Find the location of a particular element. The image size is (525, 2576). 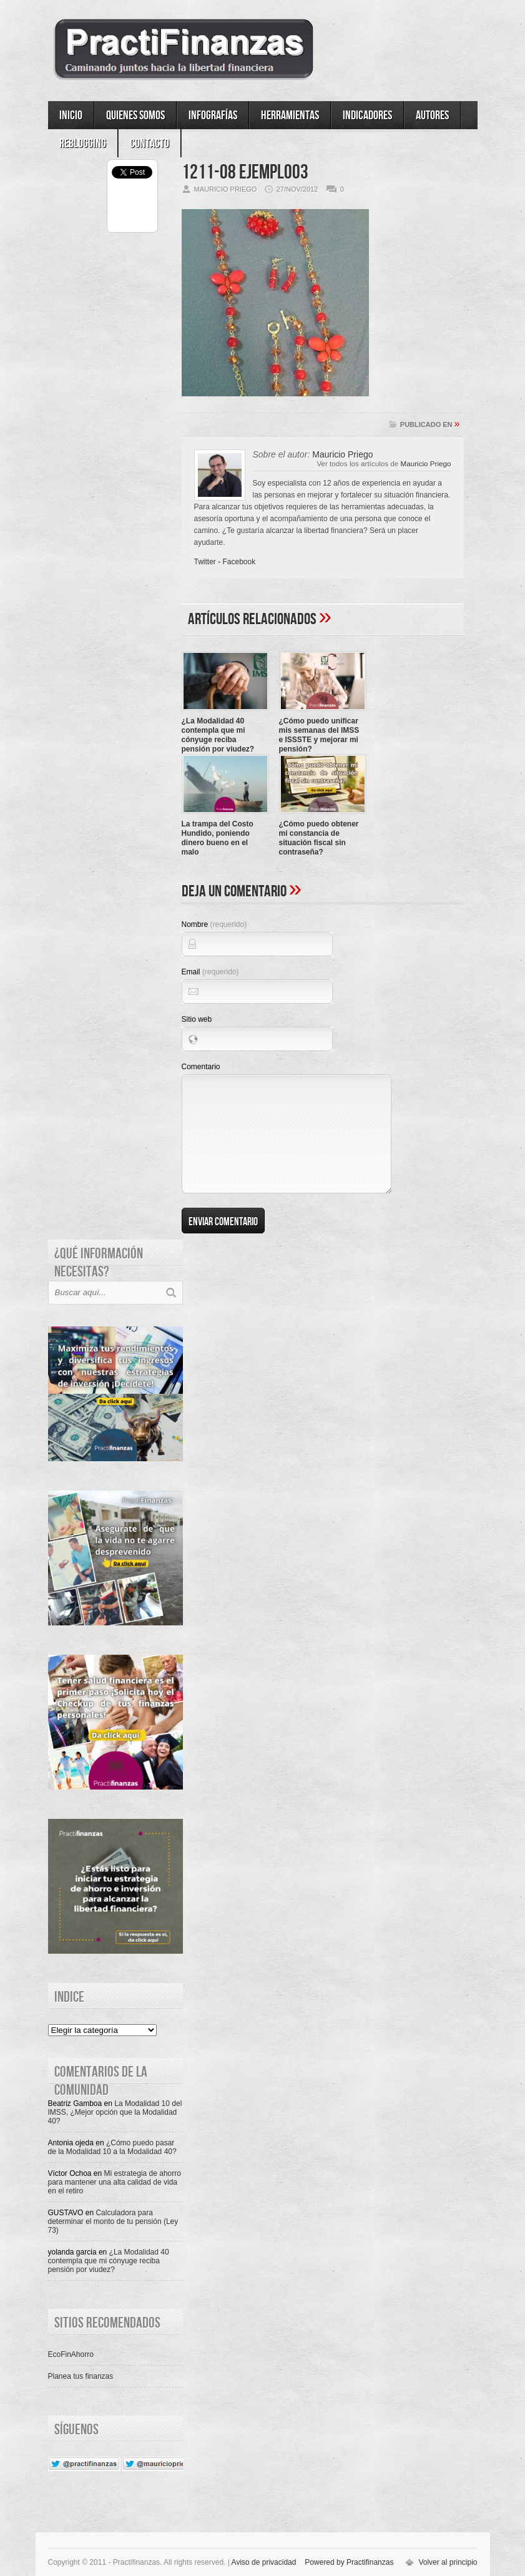

Twitter is located at coordinates (205, 561).